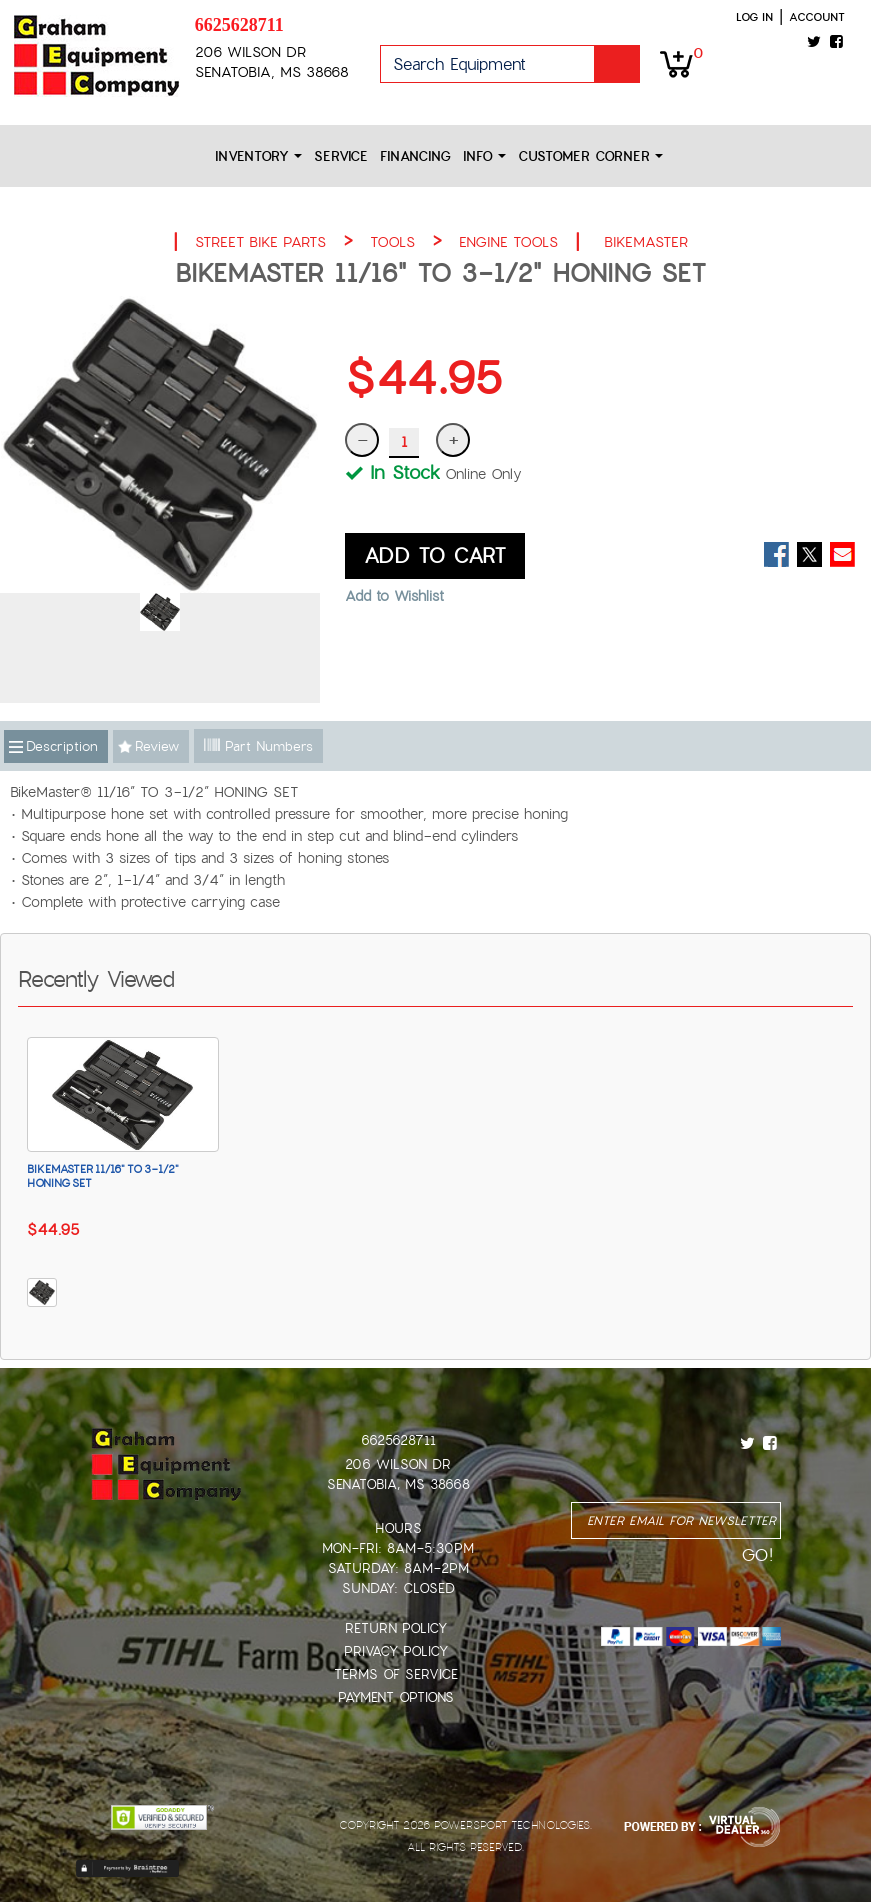  I want to click on Financing, so click(415, 156).